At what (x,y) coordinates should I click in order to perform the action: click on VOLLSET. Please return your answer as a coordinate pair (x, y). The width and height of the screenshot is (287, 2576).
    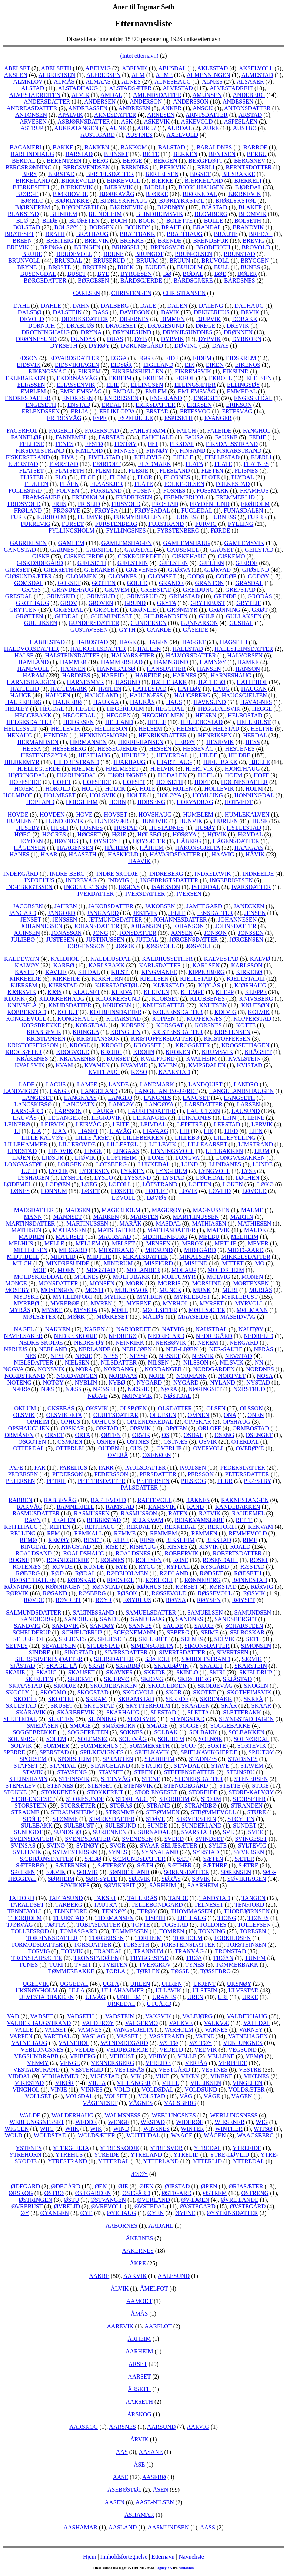
    Looking at the image, I should click on (38, 2096).